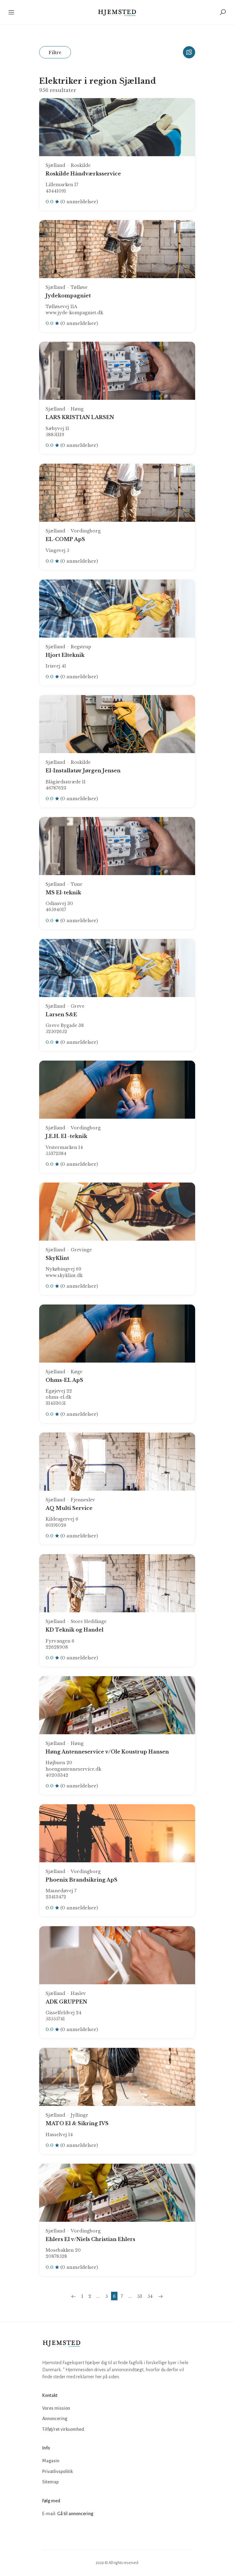 The width and height of the screenshot is (234, 2576). I want to click on Sitemap, so click(50, 2481).